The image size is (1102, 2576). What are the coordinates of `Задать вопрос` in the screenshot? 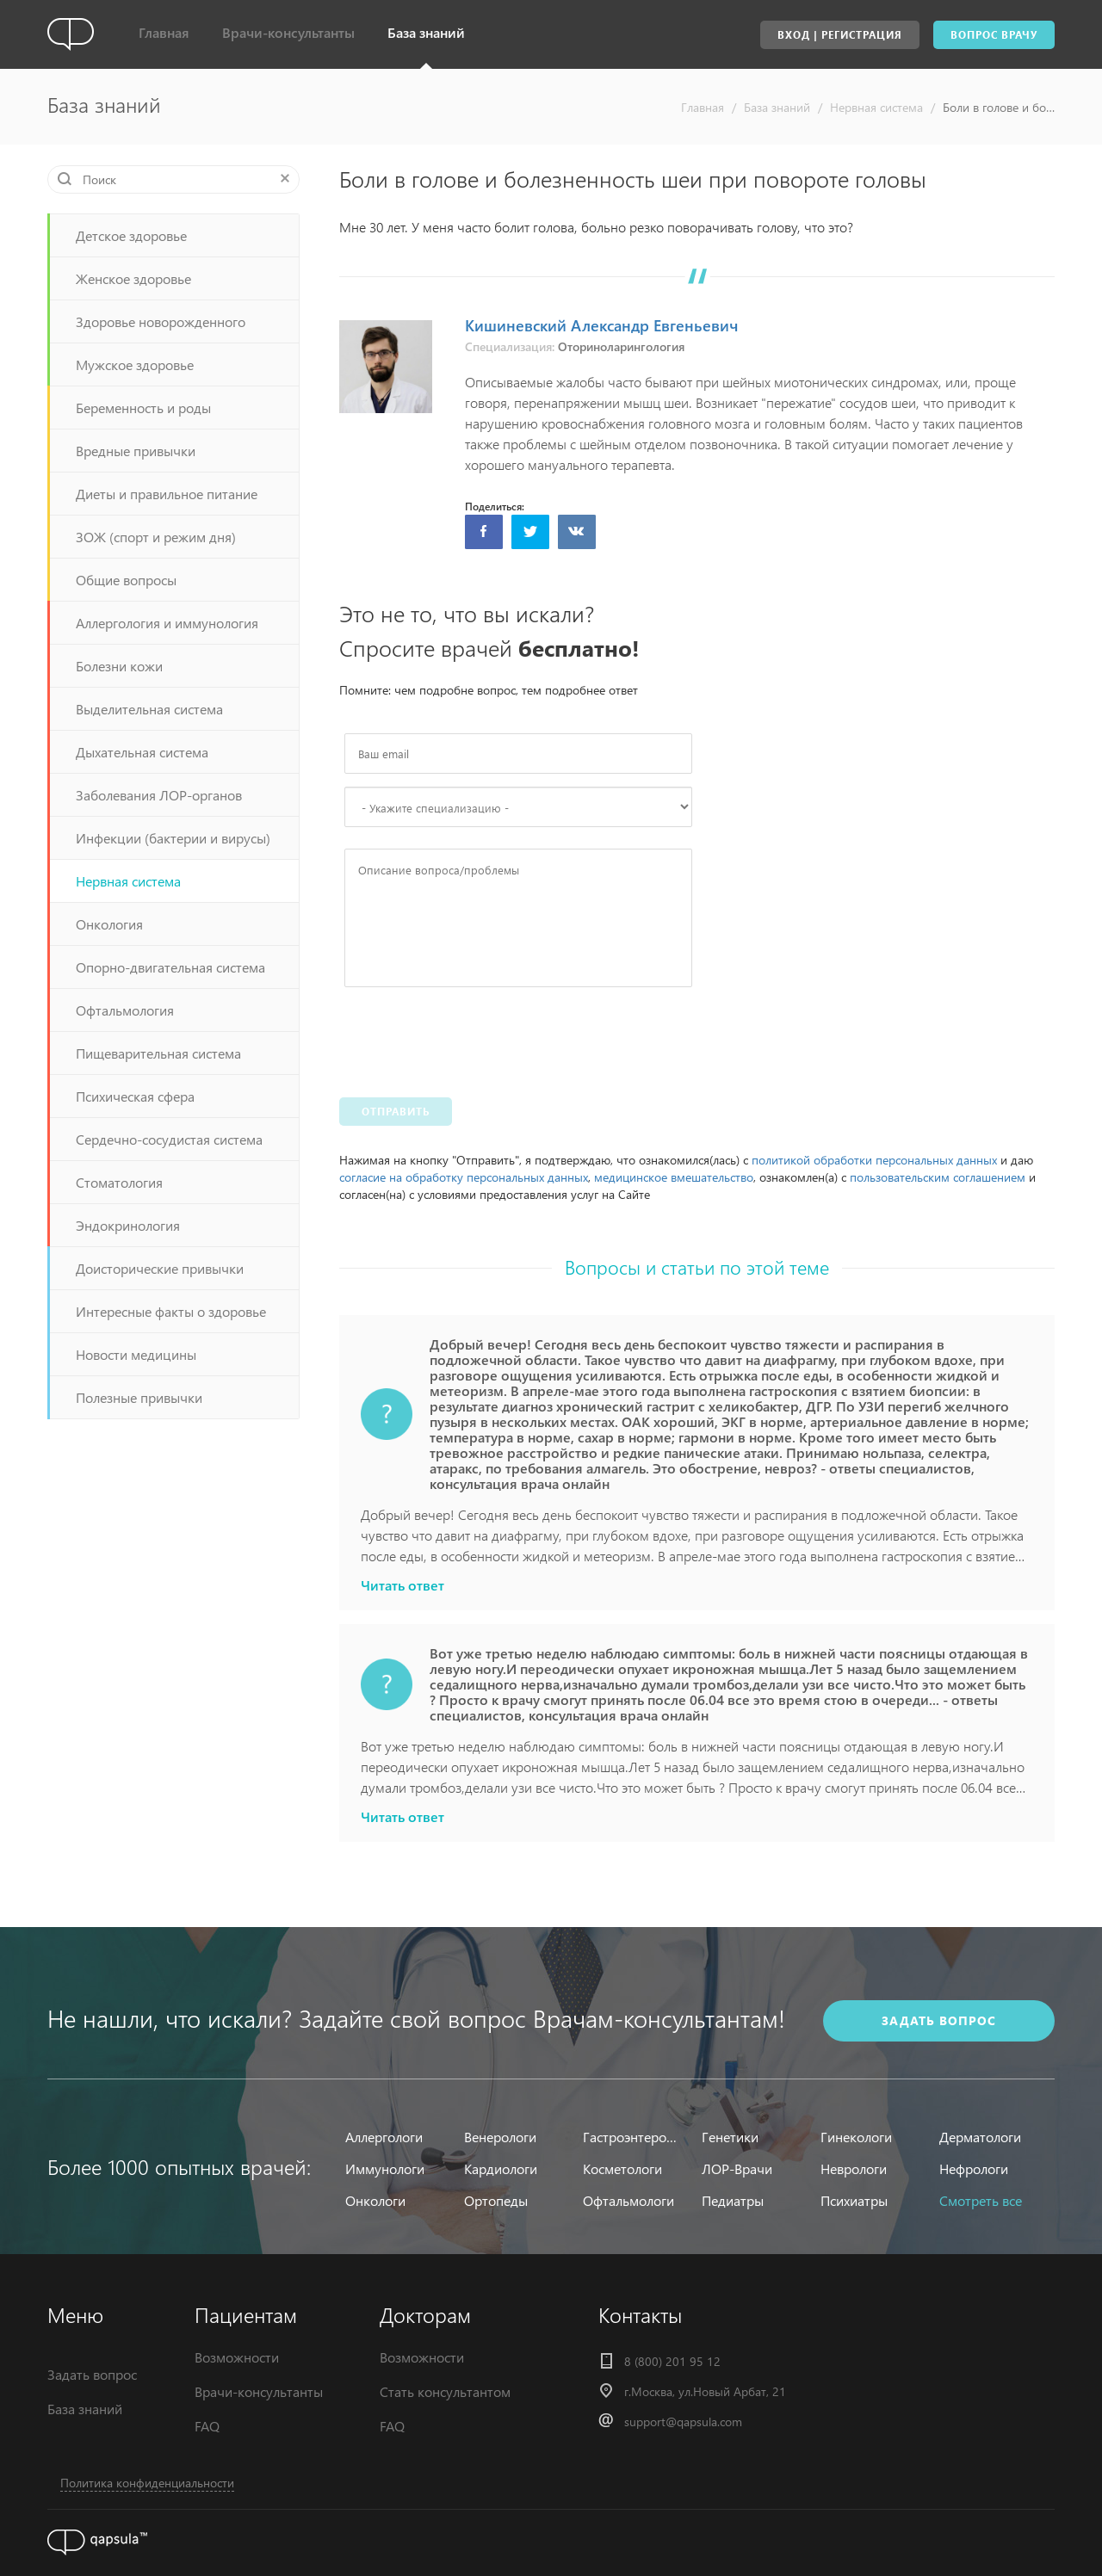 It's located at (92, 2374).